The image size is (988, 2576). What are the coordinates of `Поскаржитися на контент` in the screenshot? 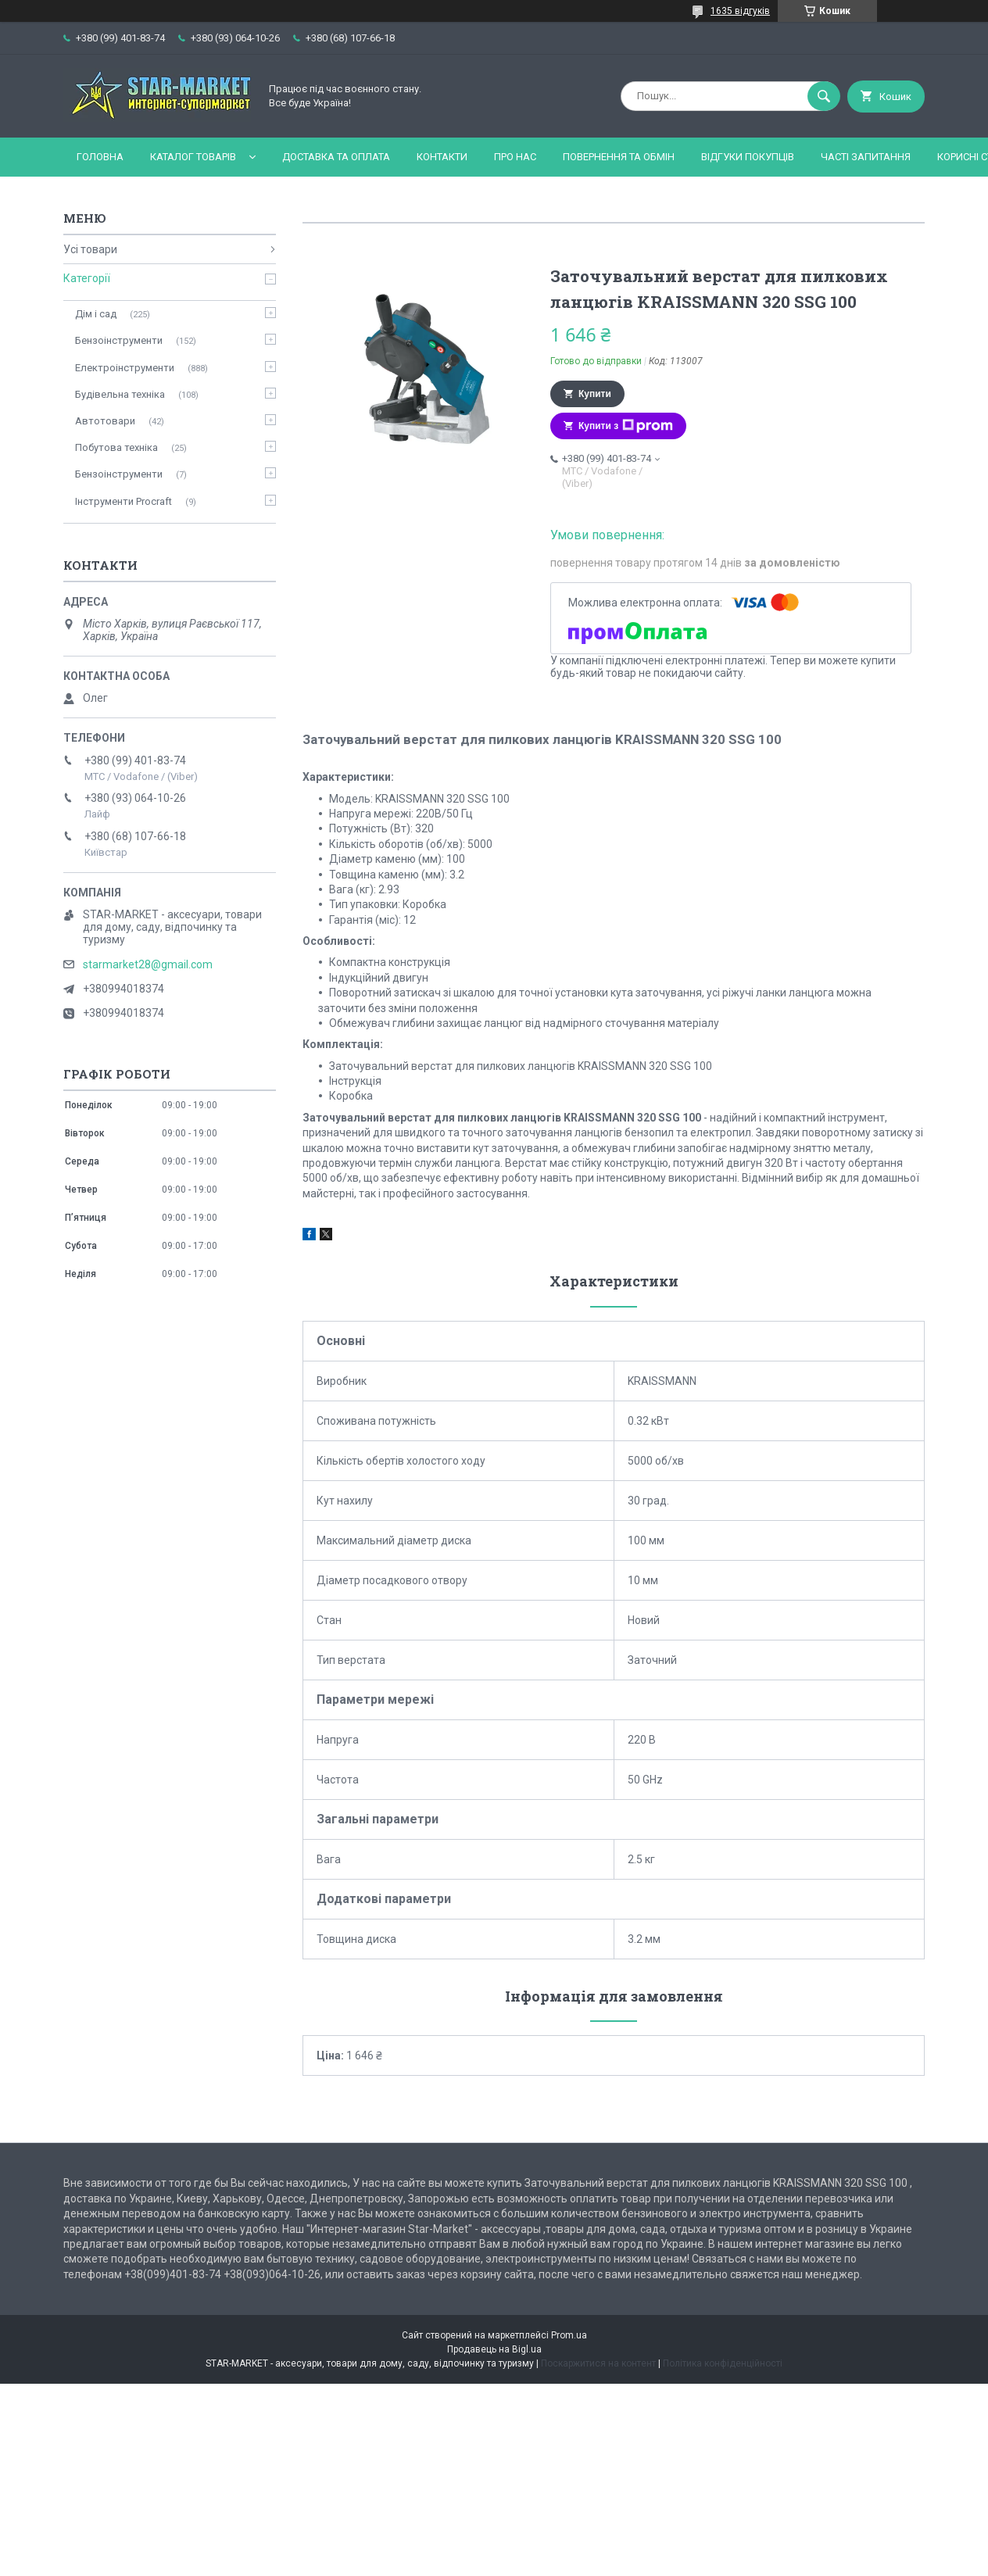 It's located at (598, 2363).